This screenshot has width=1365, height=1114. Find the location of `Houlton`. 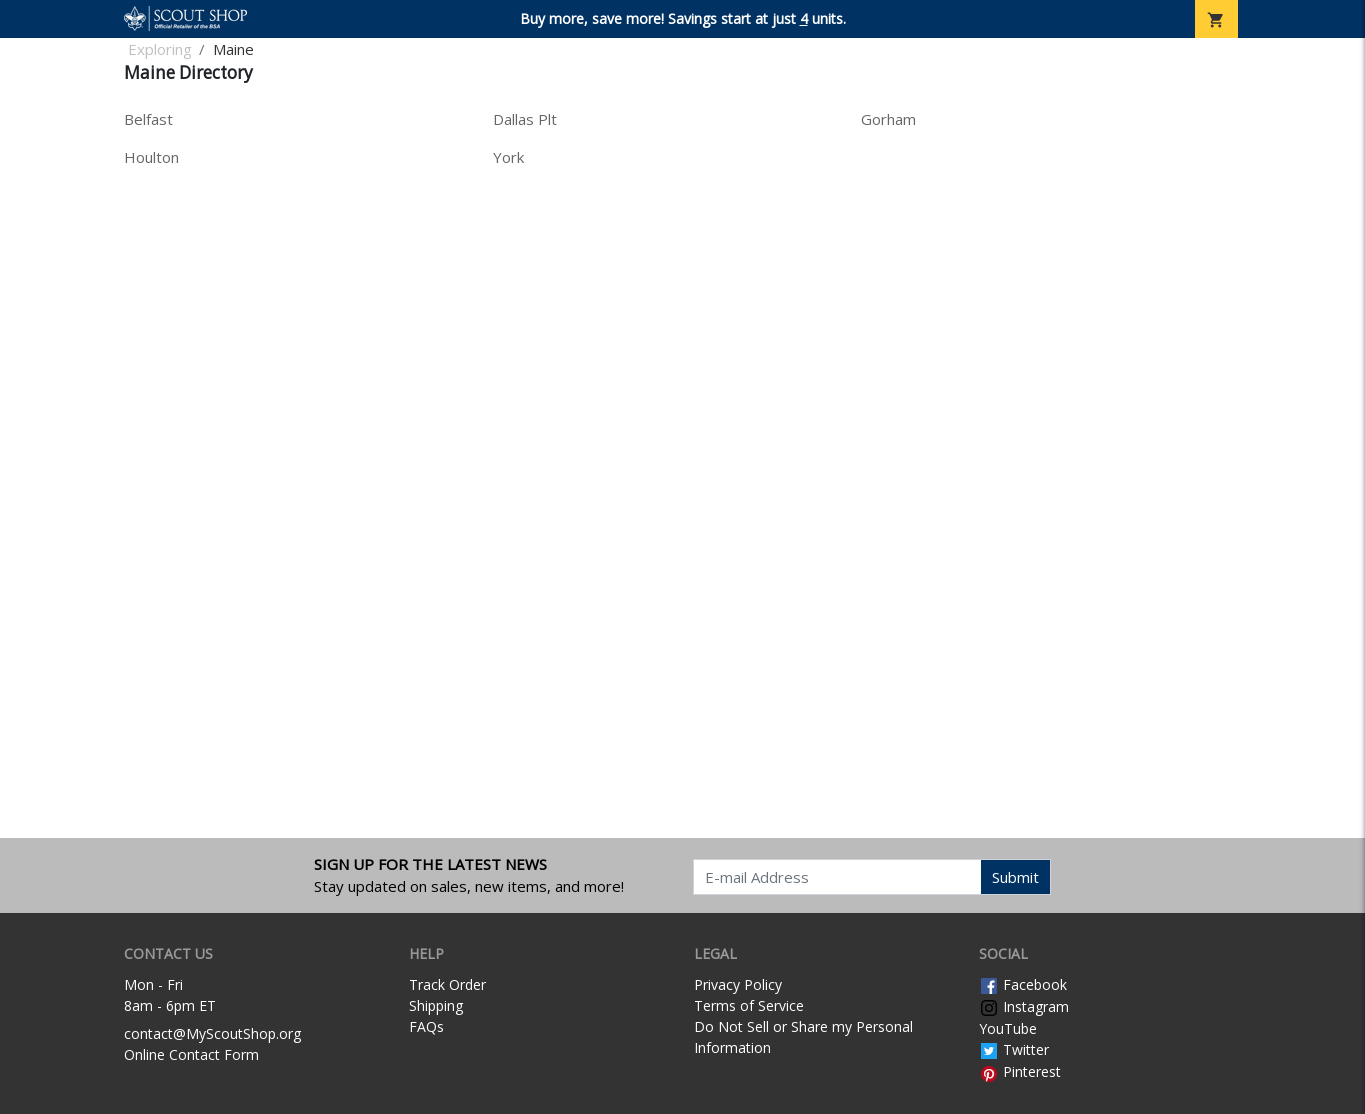

Houlton is located at coordinates (151, 157).